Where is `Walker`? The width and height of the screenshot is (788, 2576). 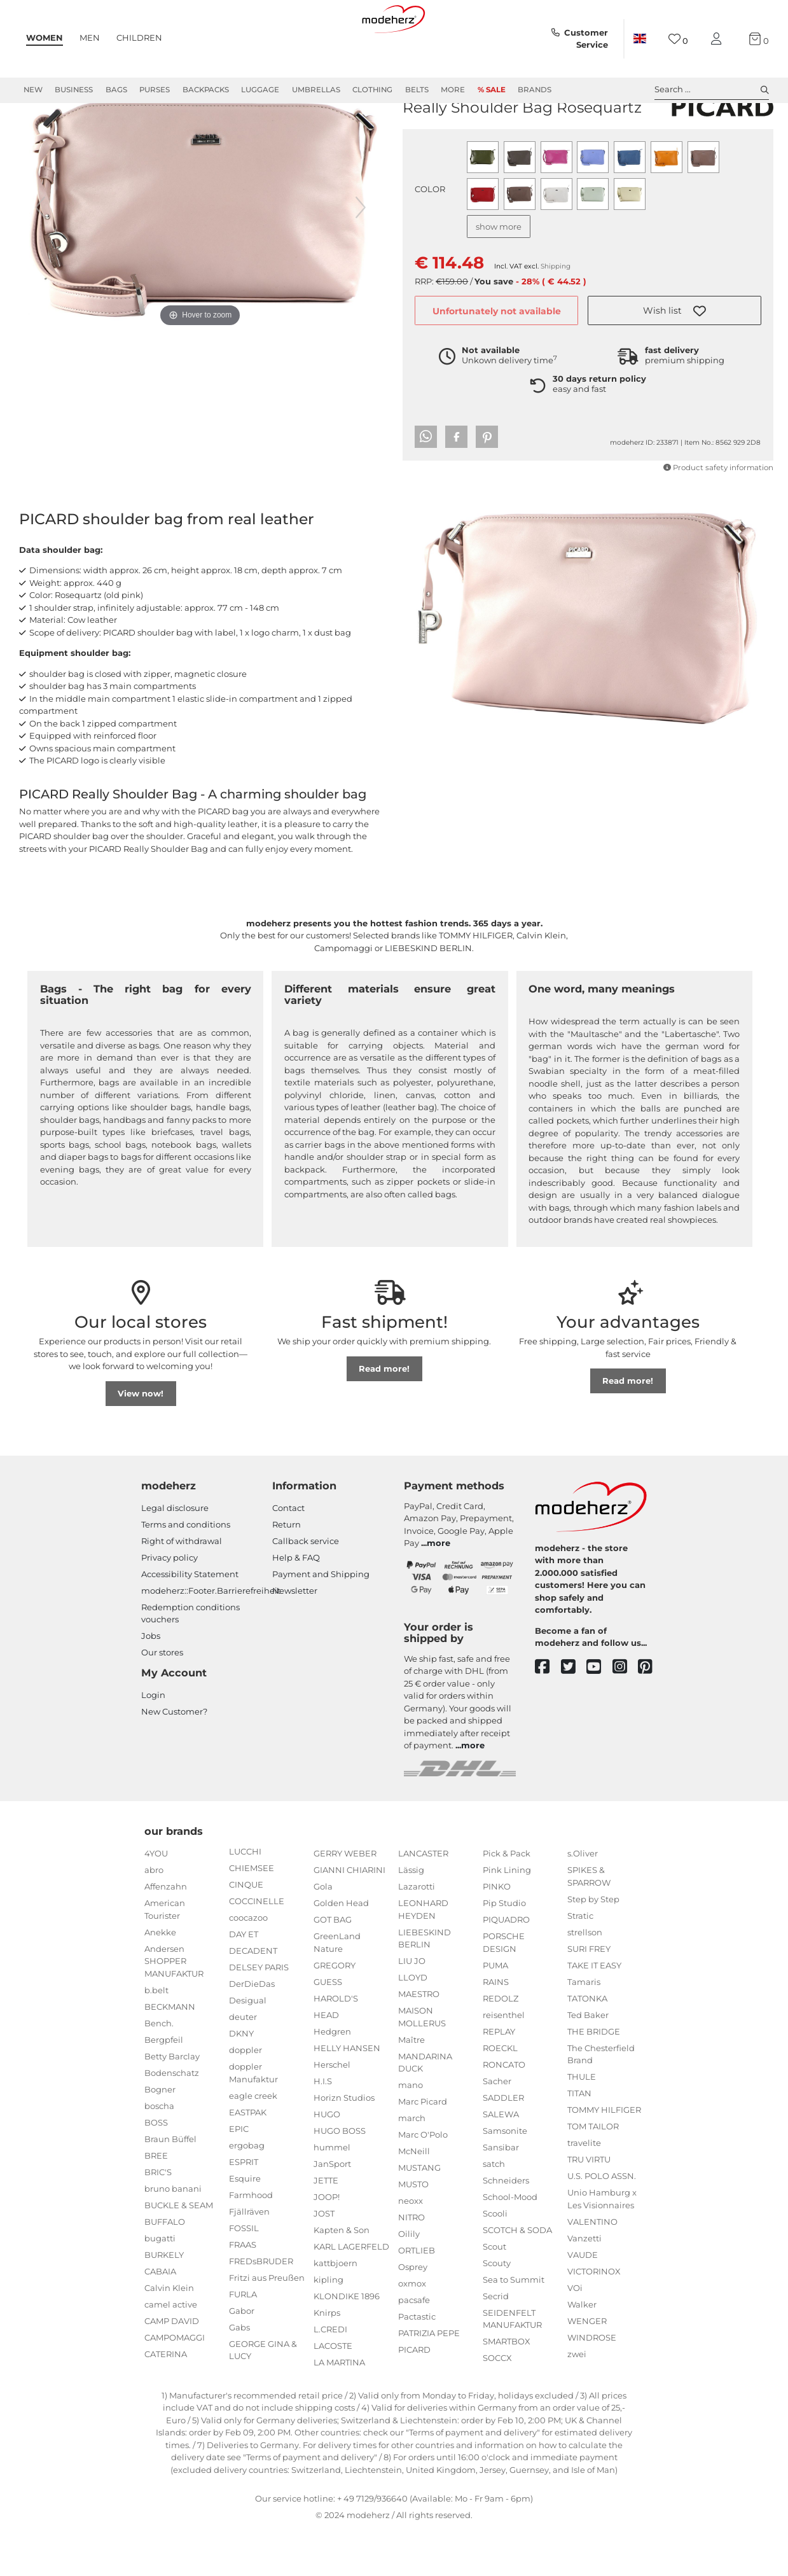
Walker is located at coordinates (582, 2350).